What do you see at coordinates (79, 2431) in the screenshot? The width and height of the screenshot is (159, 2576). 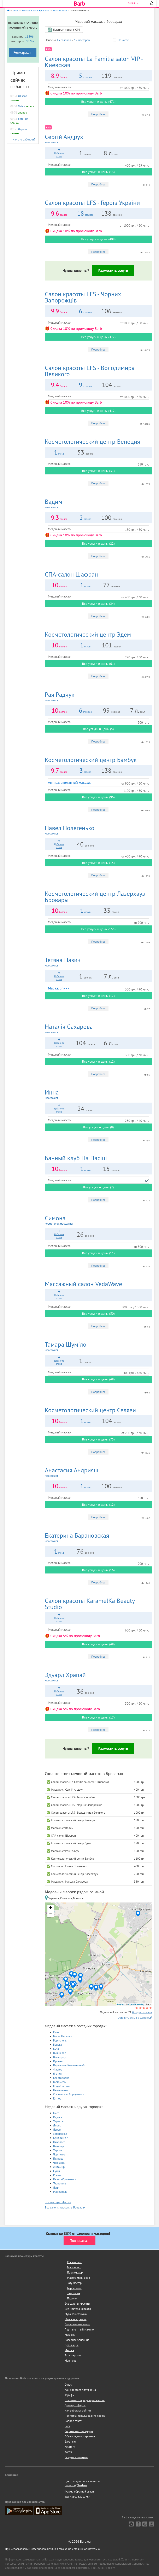 I see `Справочник процедур` at bounding box center [79, 2431].